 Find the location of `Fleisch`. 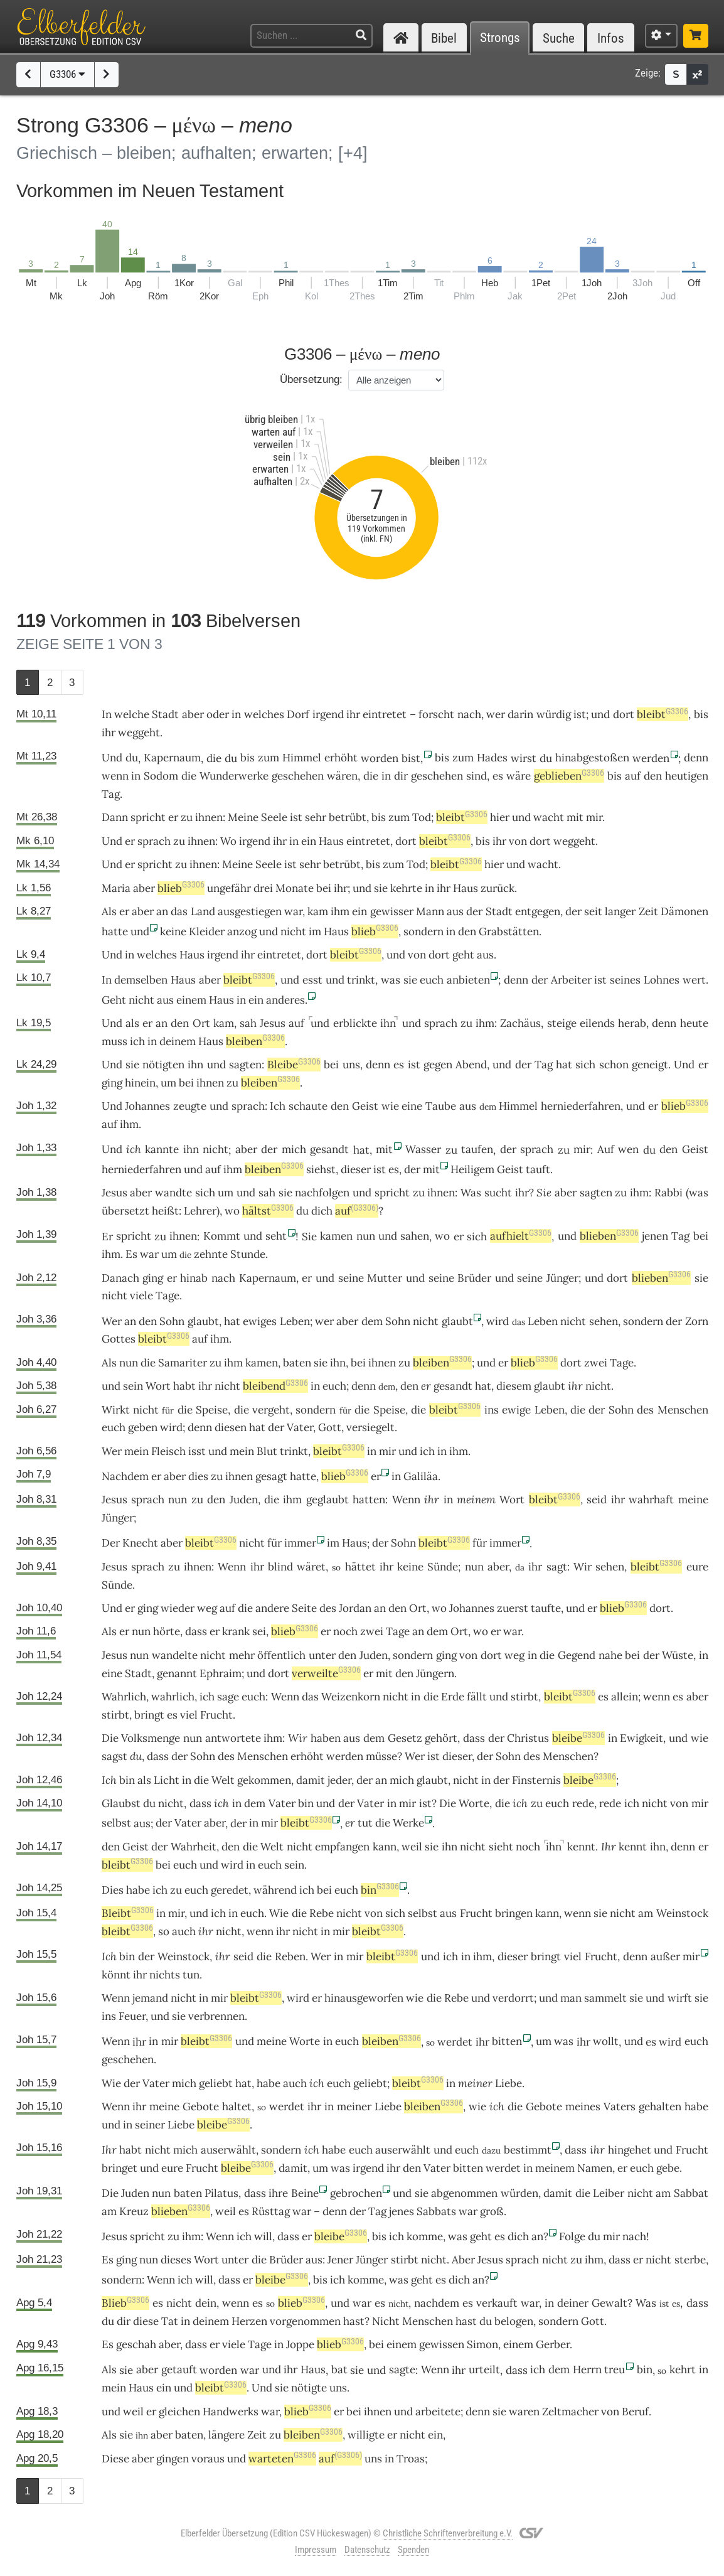

Fleisch is located at coordinates (168, 1451).